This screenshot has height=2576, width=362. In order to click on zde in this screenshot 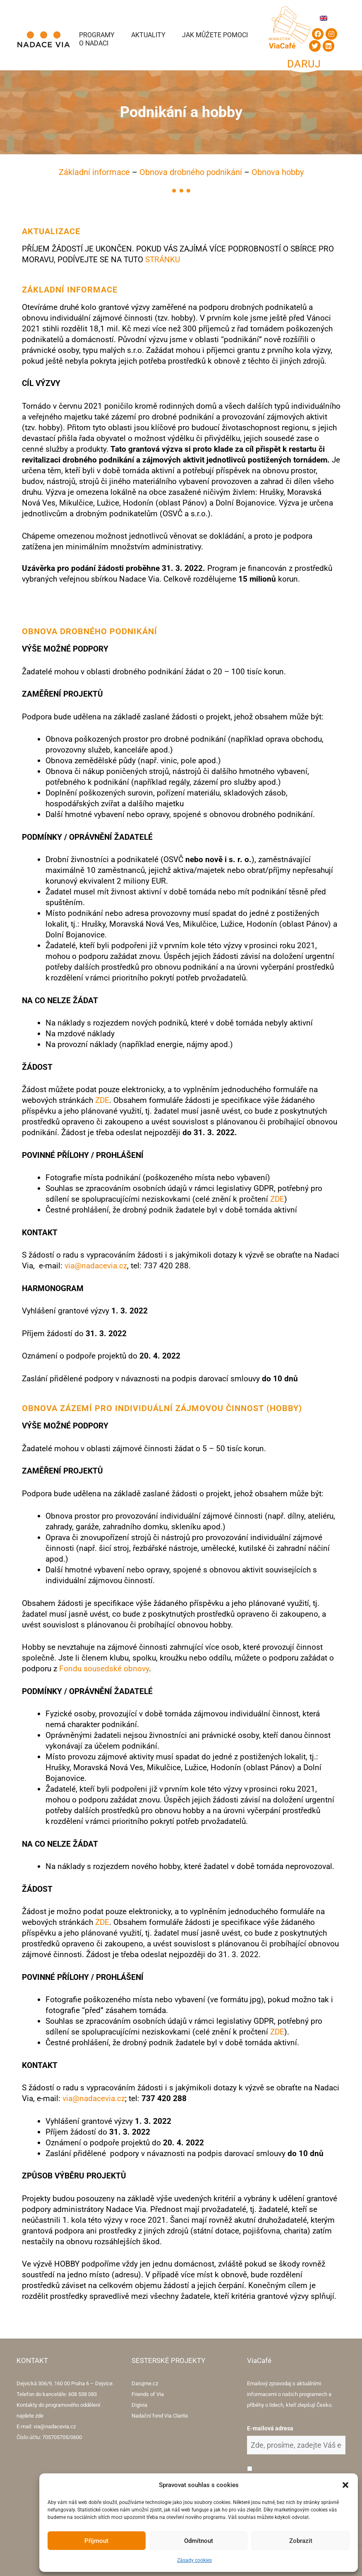, I will do `click(39, 2416)`.